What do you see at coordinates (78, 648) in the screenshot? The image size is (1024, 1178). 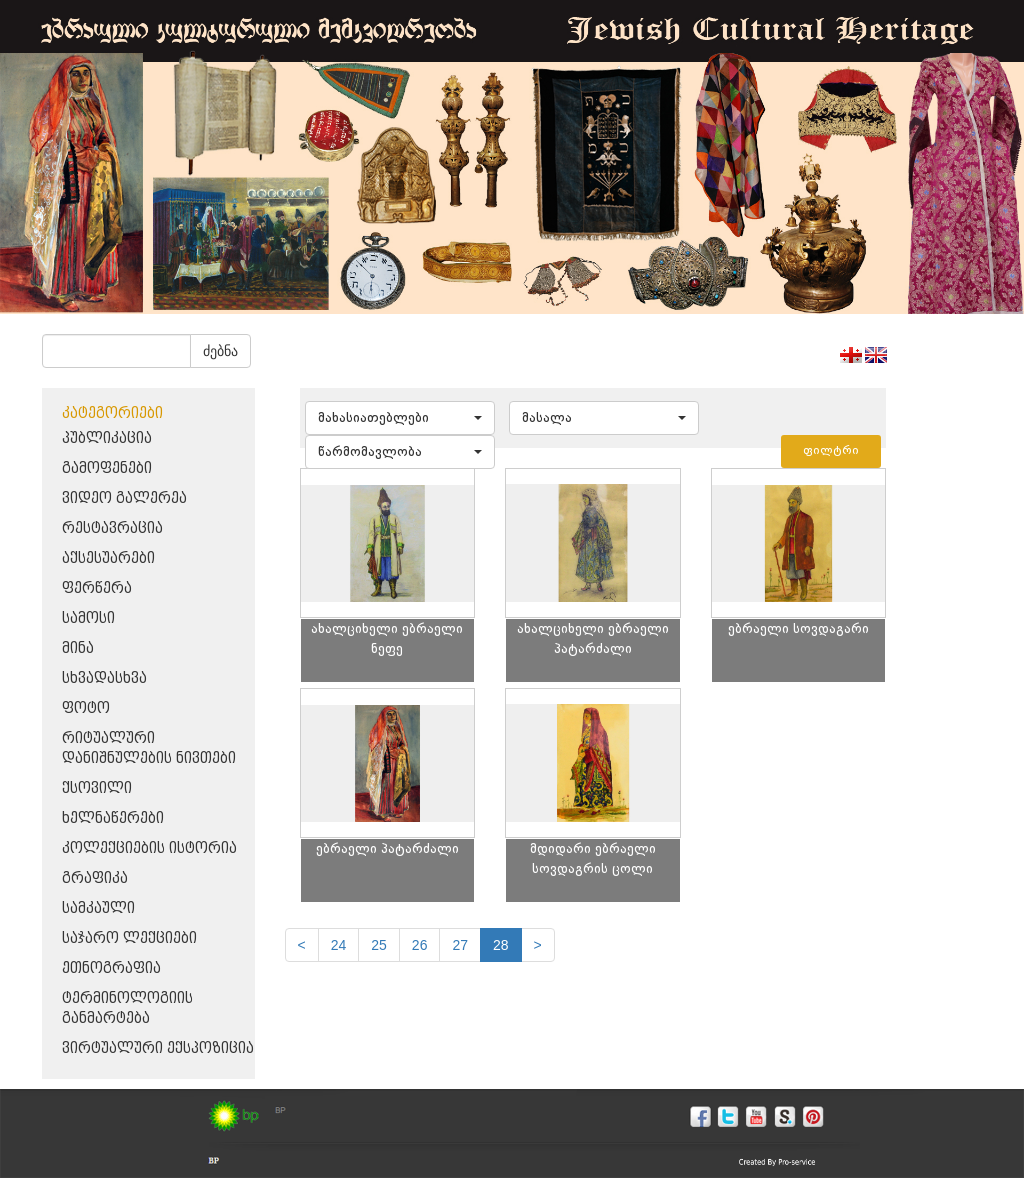 I see `მინა` at bounding box center [78, 648].